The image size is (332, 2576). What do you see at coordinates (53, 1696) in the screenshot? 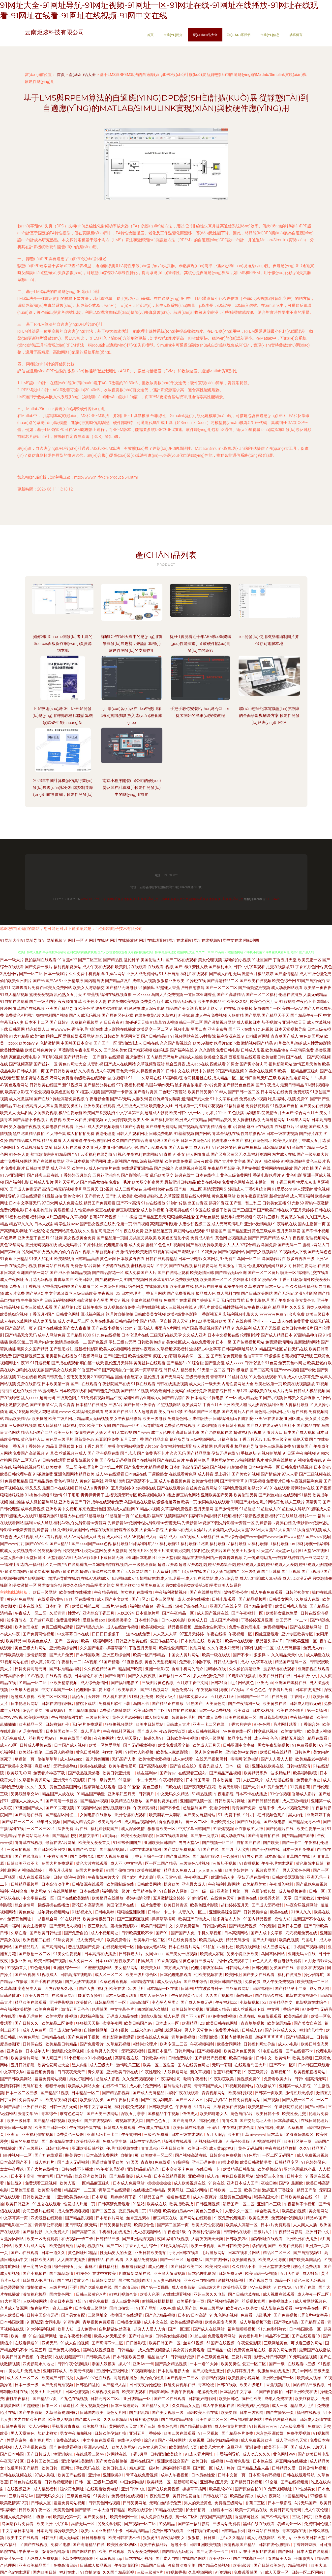
I see `欧美二区三区福利` at bounding box center [53, 1696].